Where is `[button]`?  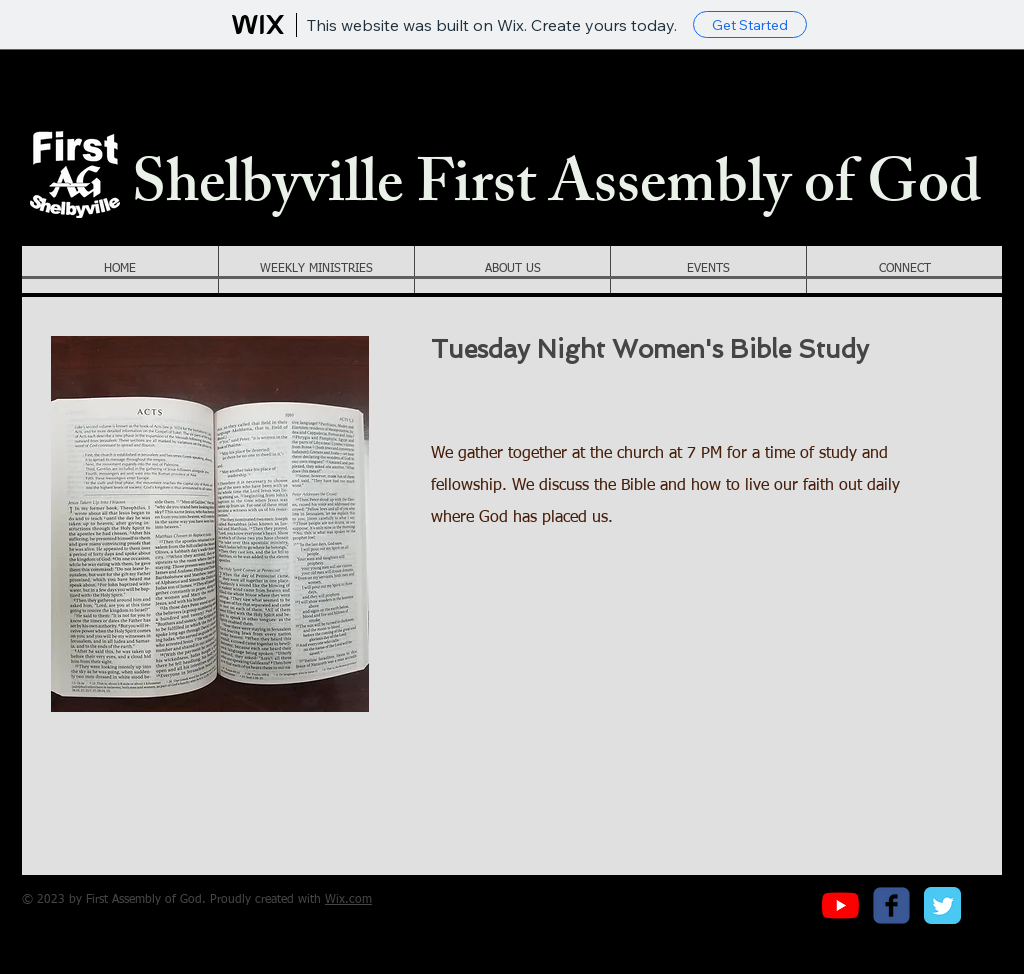
[button] is located at coordinates (316, 269).